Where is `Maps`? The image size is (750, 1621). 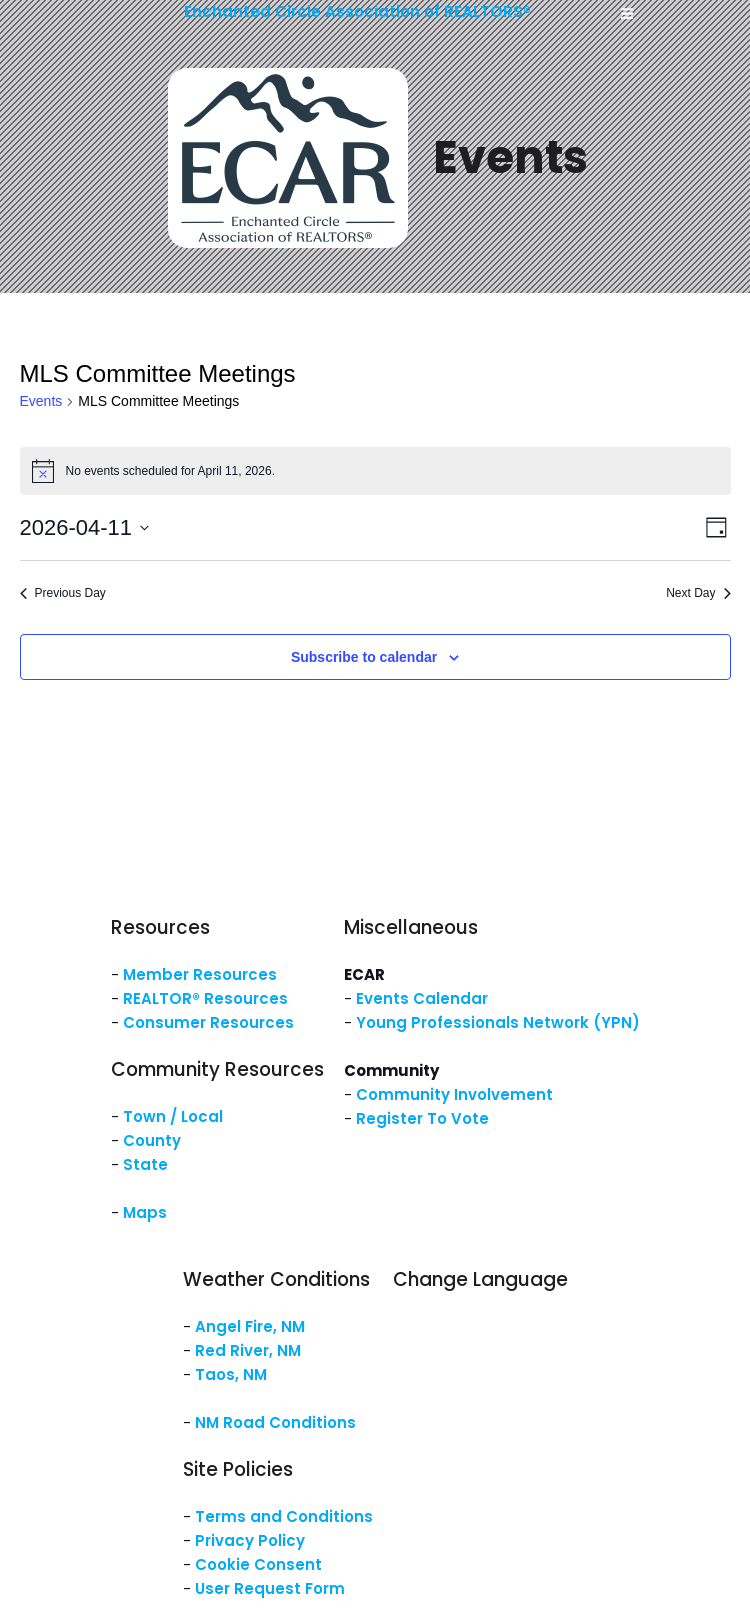
Maps is located at coordinates (145, 1212).